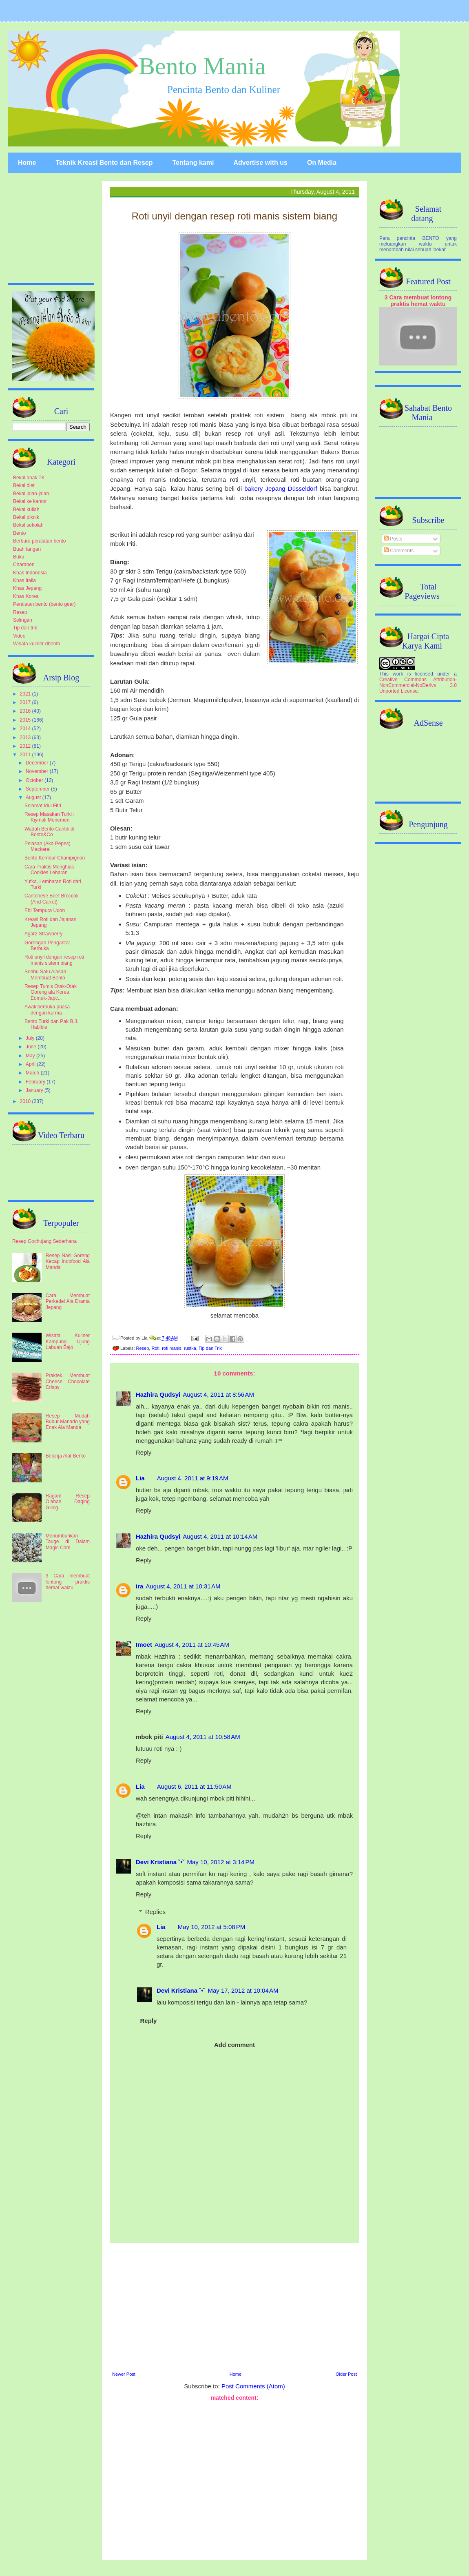 The height and width of the screenshot is (2576, 469). Describe the element at coordinates (260, 162) in the screenshot. I see `Advertise with us` at that location.